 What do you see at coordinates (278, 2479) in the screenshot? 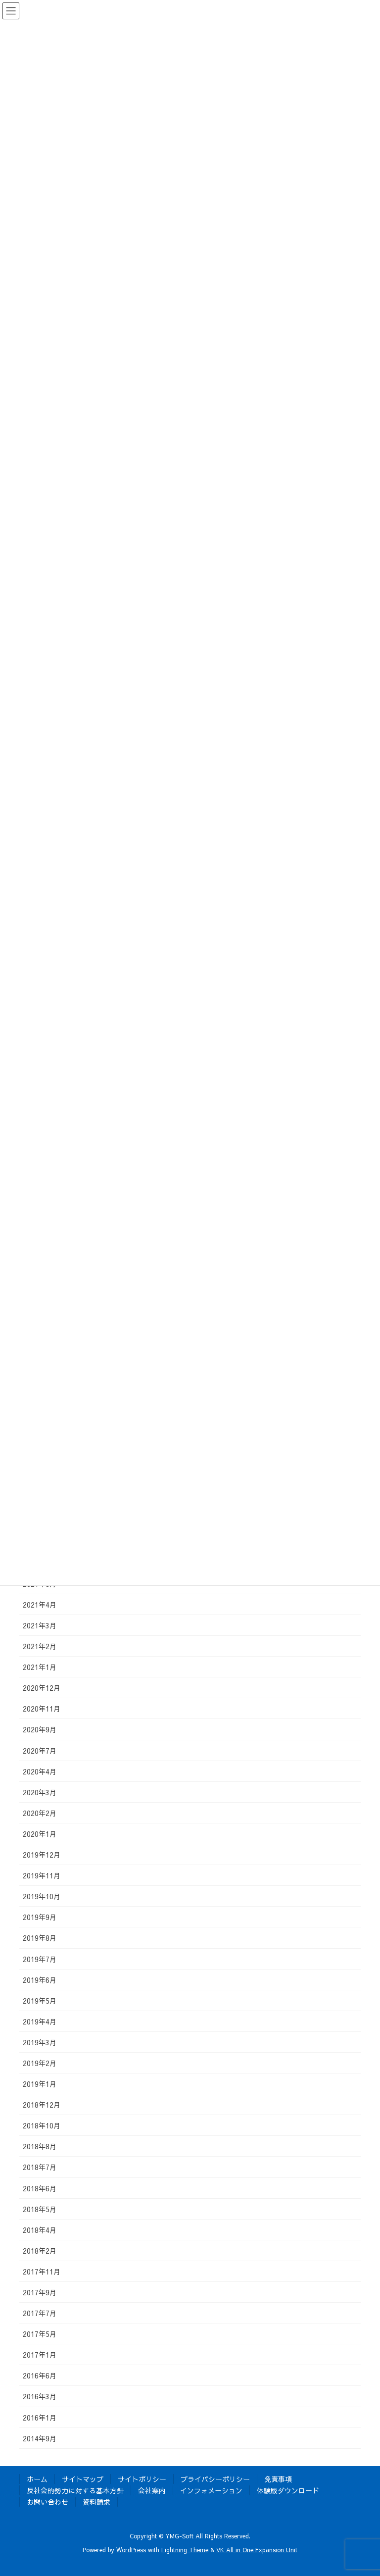
I see `免責事項` at bounding box center [278, 2479].